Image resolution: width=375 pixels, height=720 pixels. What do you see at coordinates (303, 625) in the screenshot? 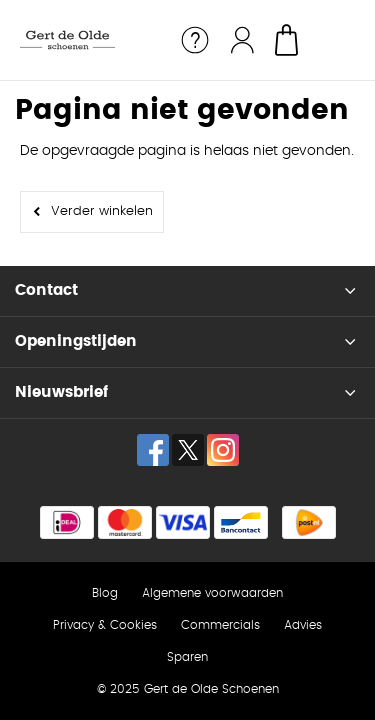
I see `Advies` at bounding box center [303, 625].